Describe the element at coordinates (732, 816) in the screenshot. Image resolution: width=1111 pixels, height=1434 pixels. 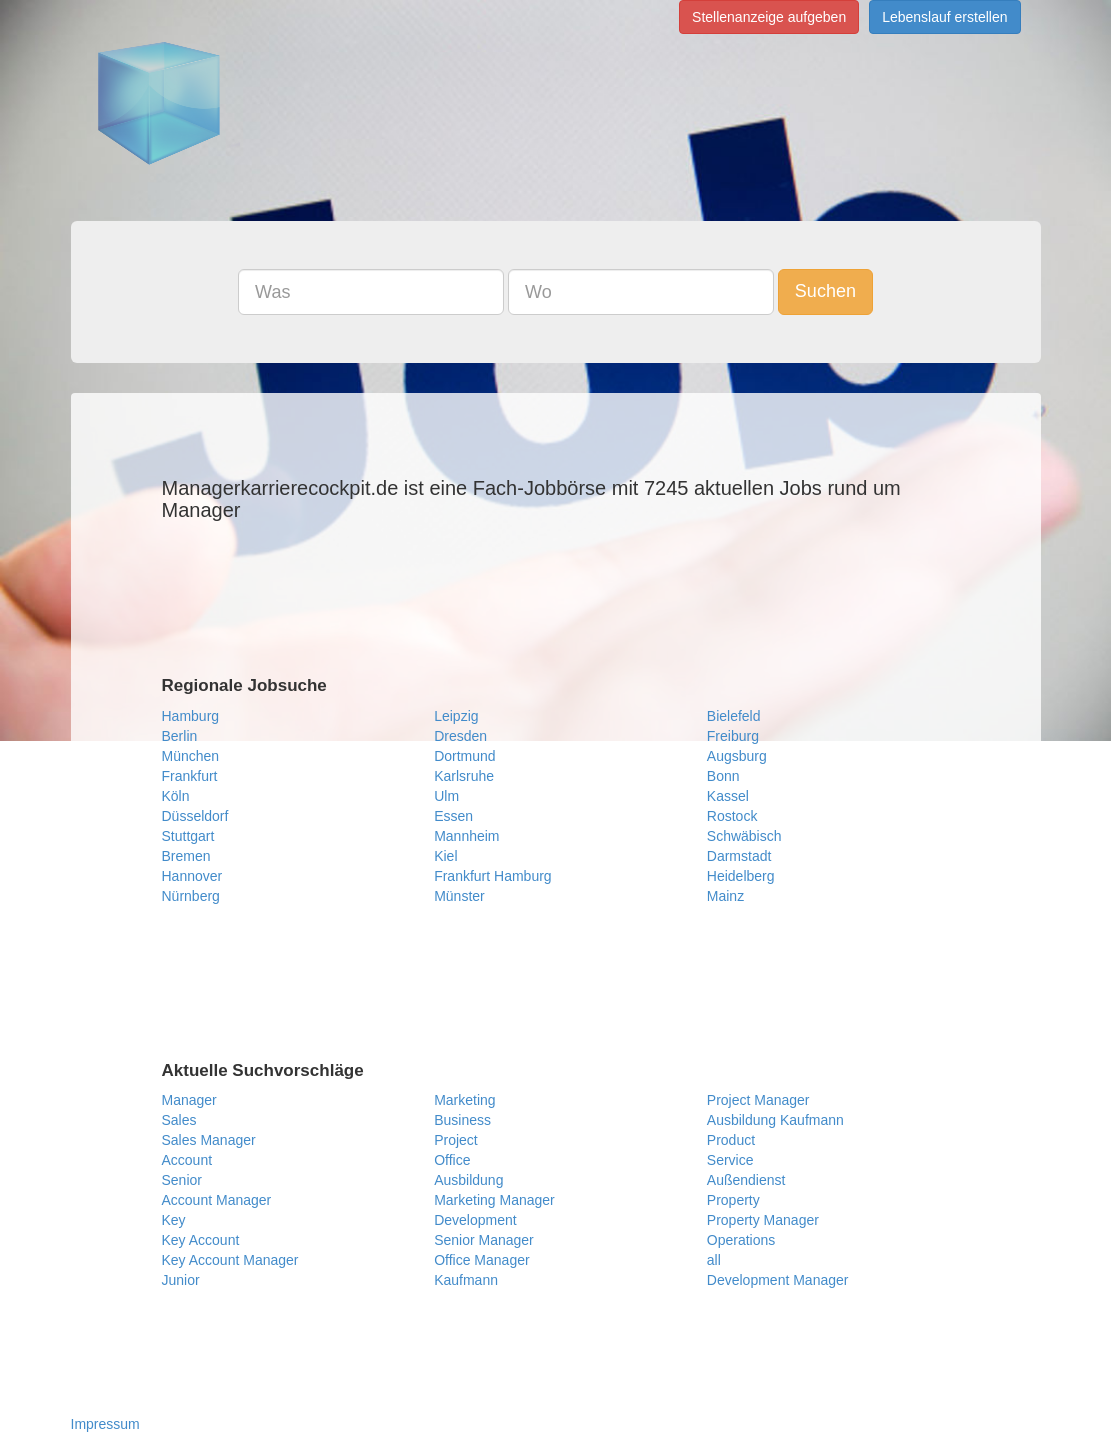
I see `Rostock` at that location.